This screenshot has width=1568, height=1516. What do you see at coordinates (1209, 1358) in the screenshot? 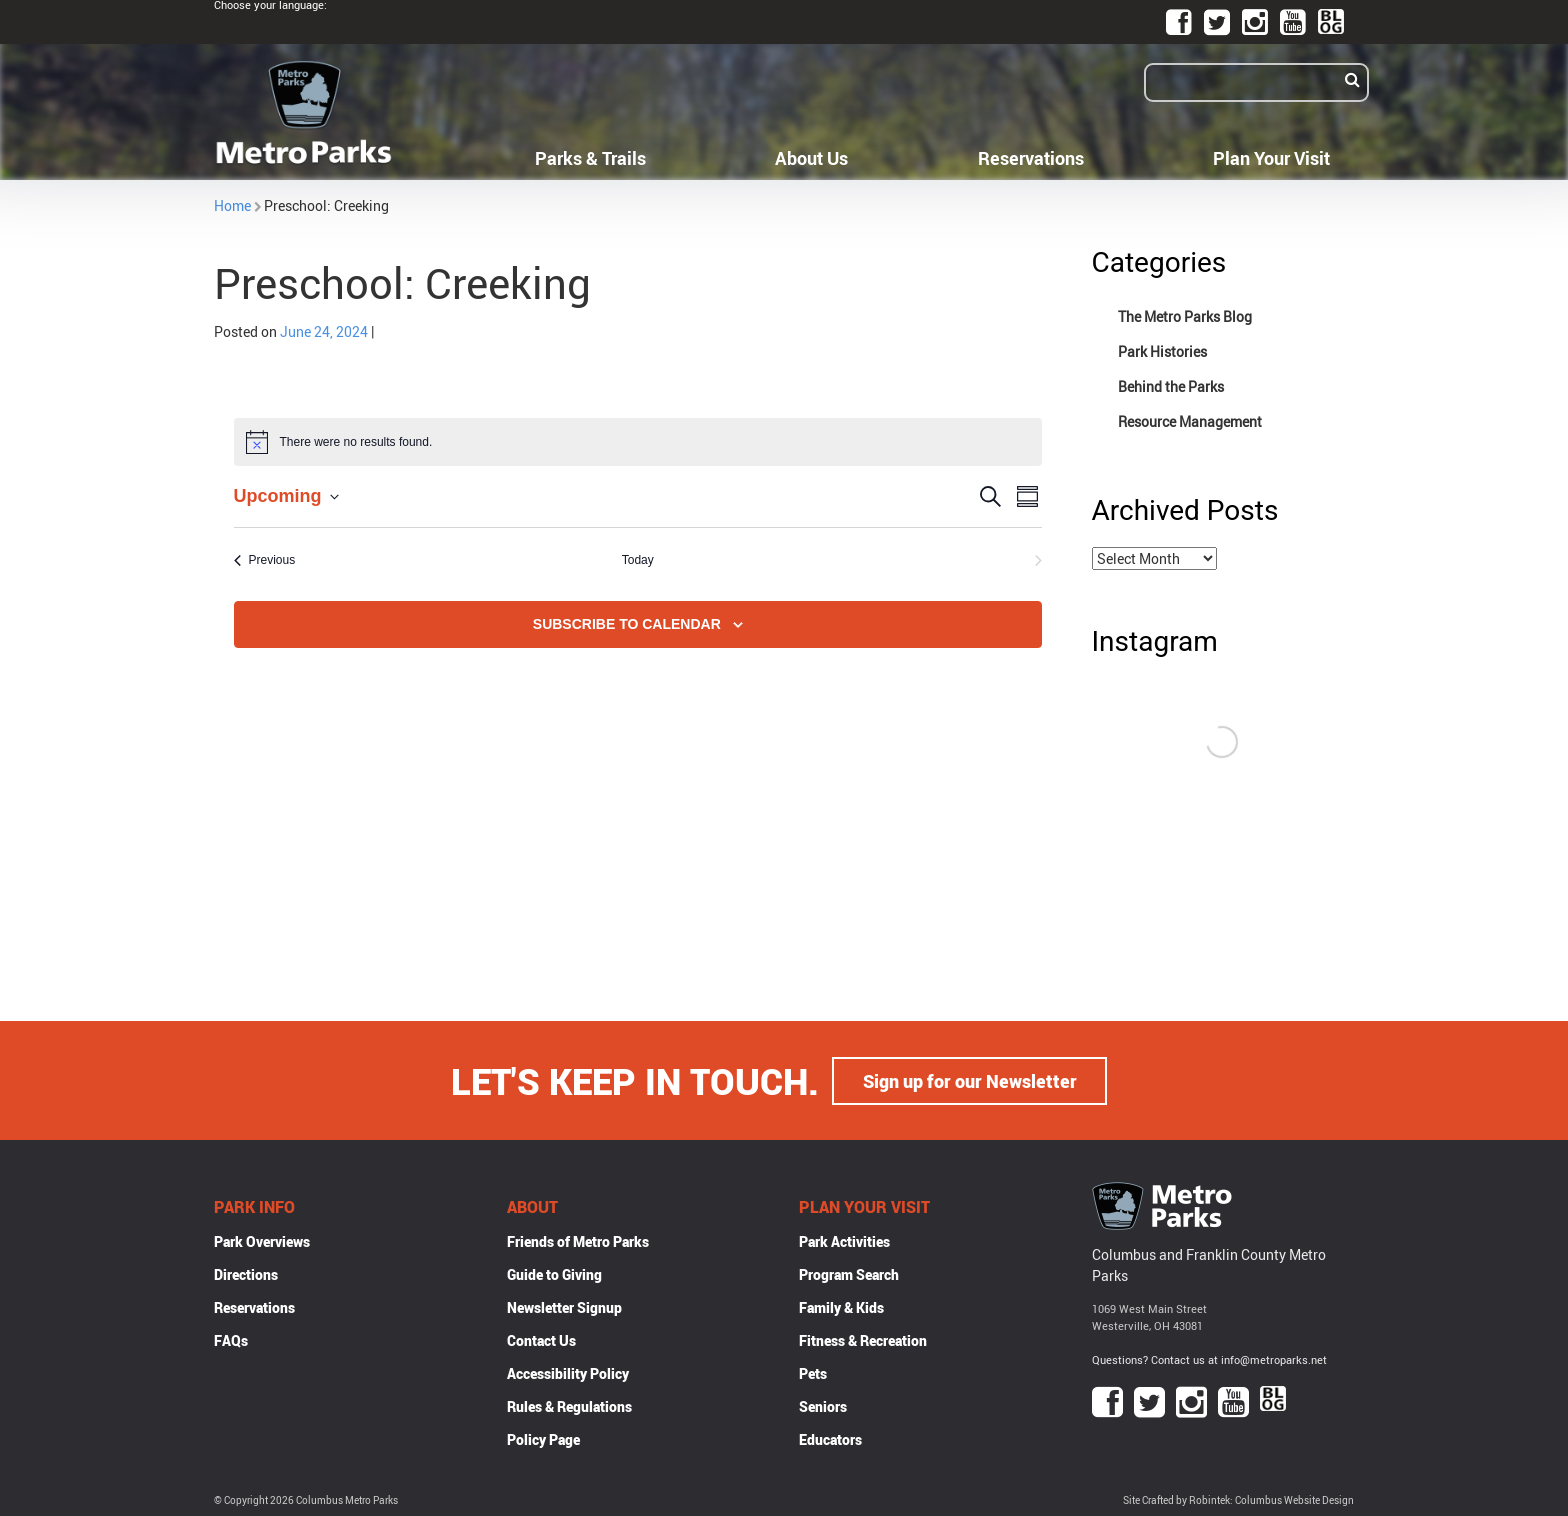
I see `Questions? Contact us at info@metroparks.net` at bounding box center [1209, 1358].